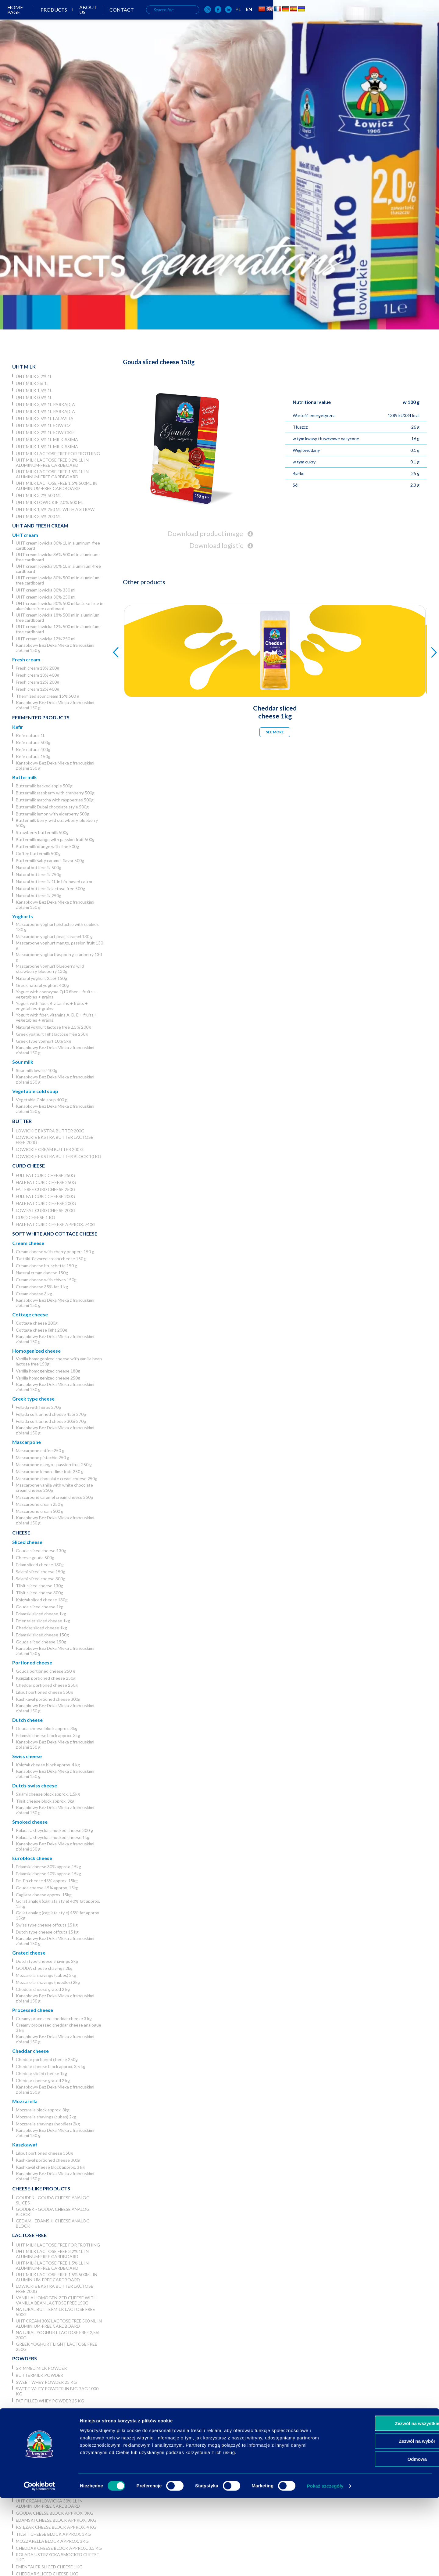  I want to click on Tzatziki-flavored cream cheese 150 g, so click(51, 1258).